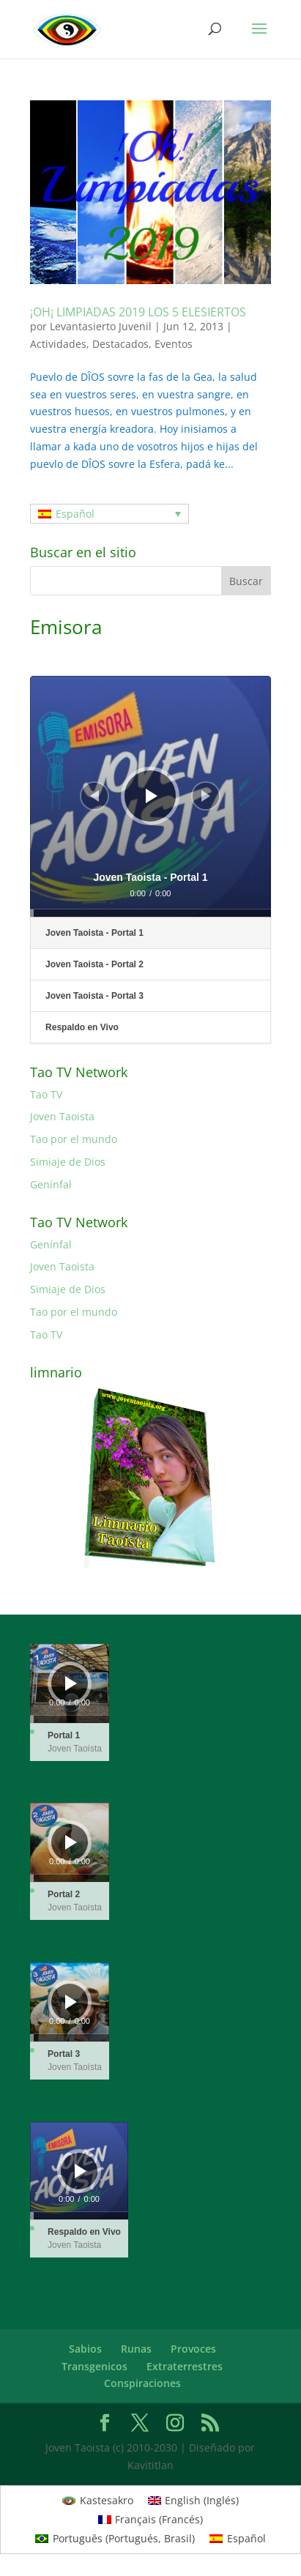 The width and height of the screenshot is (301, 2576). What do you see at coordinates (101, 326) in the screenshot?
I see `Levantasierto Juvenil` at bounding box center [101, 326].